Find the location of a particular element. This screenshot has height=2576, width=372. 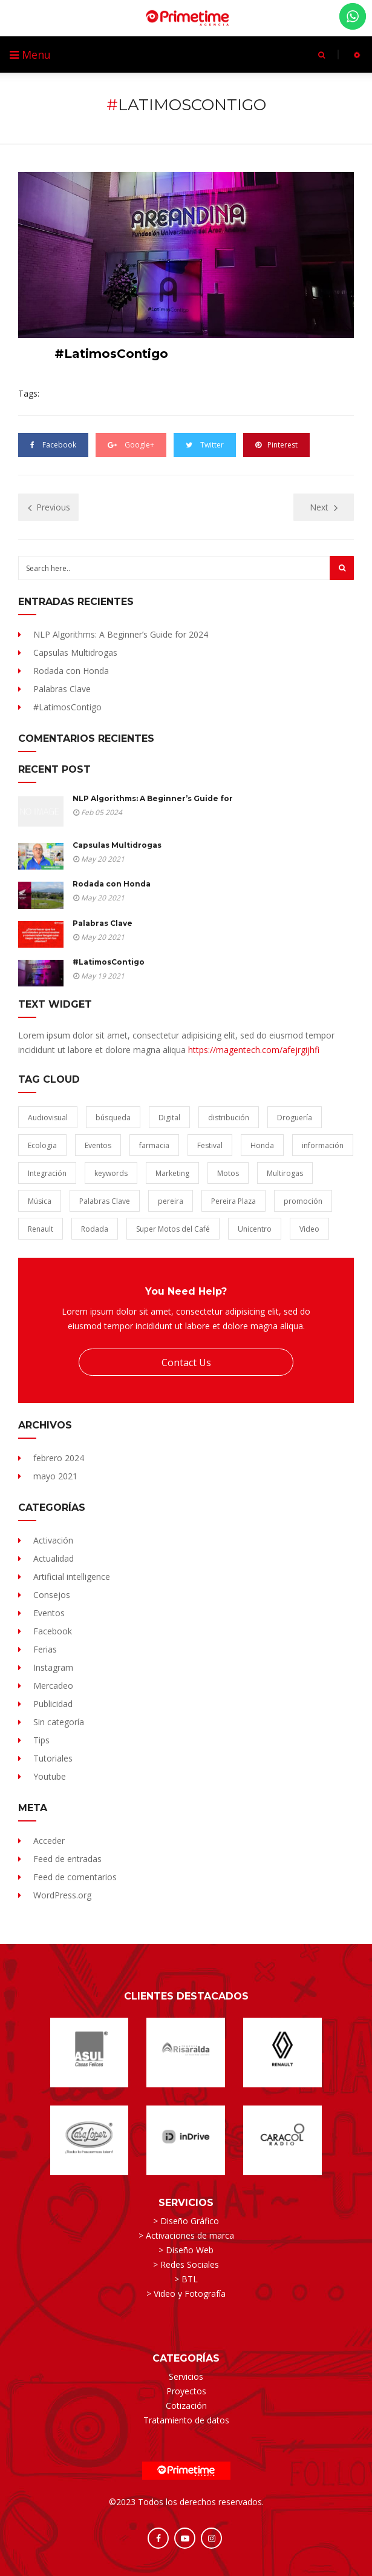

Super Motos del Café [Super Motos del Café (1 elemento)] is located at coordinates (173, 1229).